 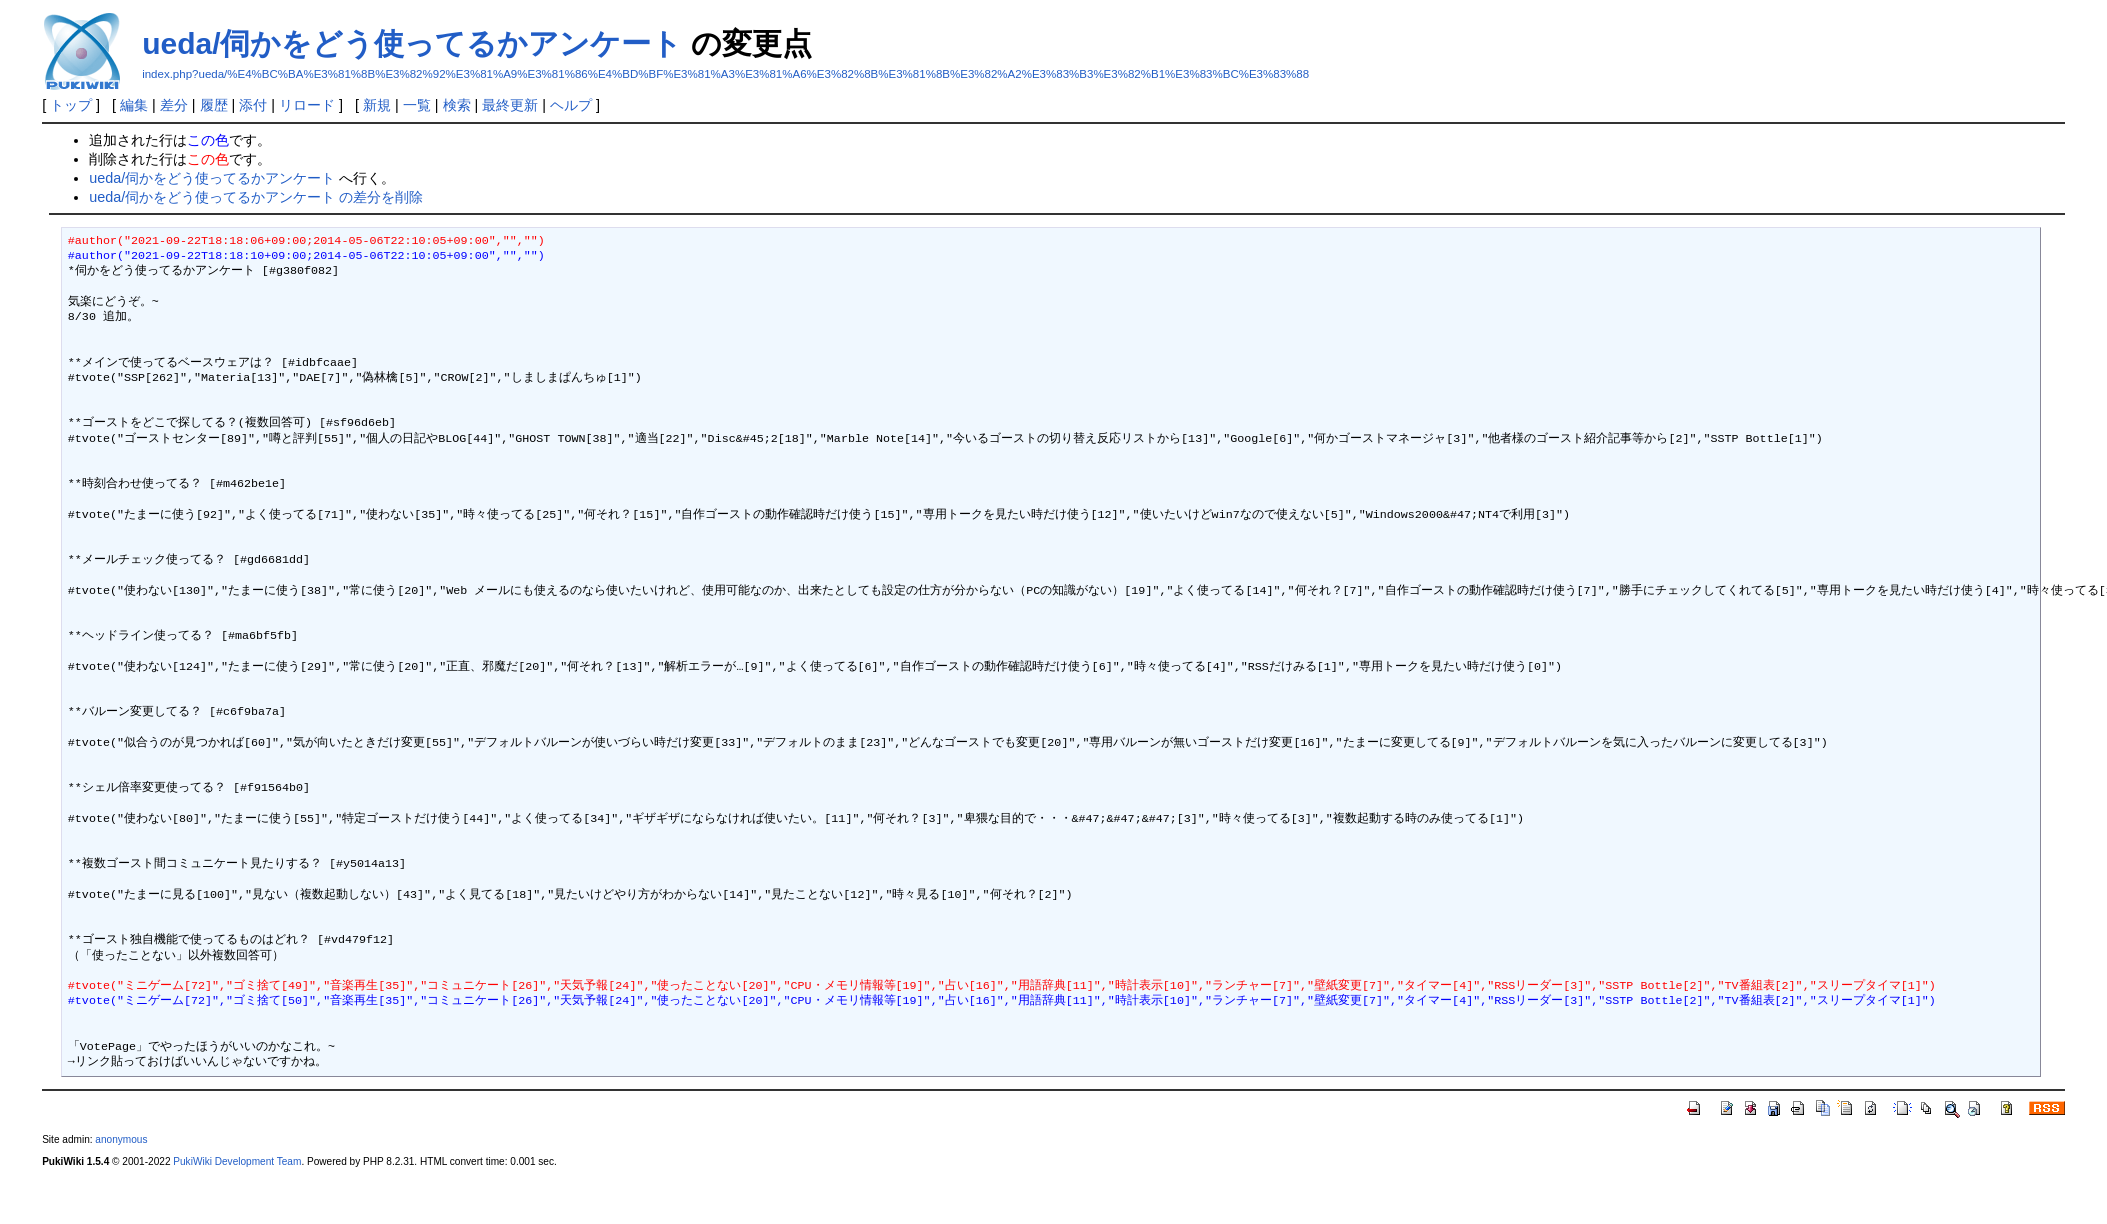 What do you see at coordinates (214, 105) in the screenshot?
I see `履歴` at bounding box center [214, 105].